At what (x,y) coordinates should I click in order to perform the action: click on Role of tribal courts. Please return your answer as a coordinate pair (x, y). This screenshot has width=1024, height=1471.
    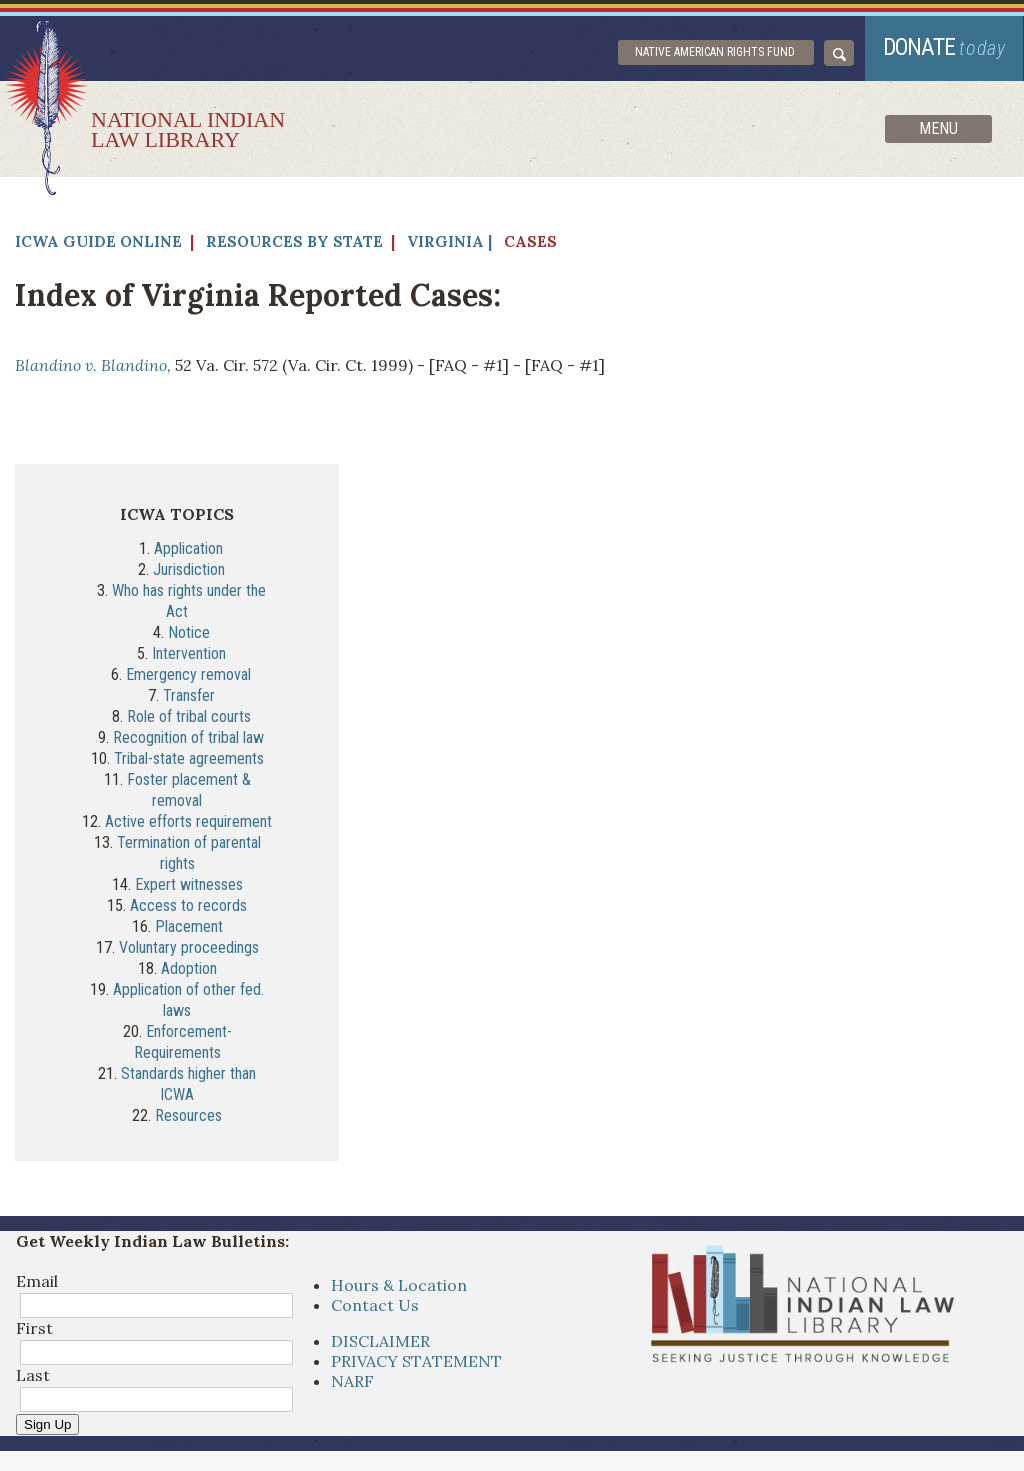
    Looking at the image, I should click on (189, 716).